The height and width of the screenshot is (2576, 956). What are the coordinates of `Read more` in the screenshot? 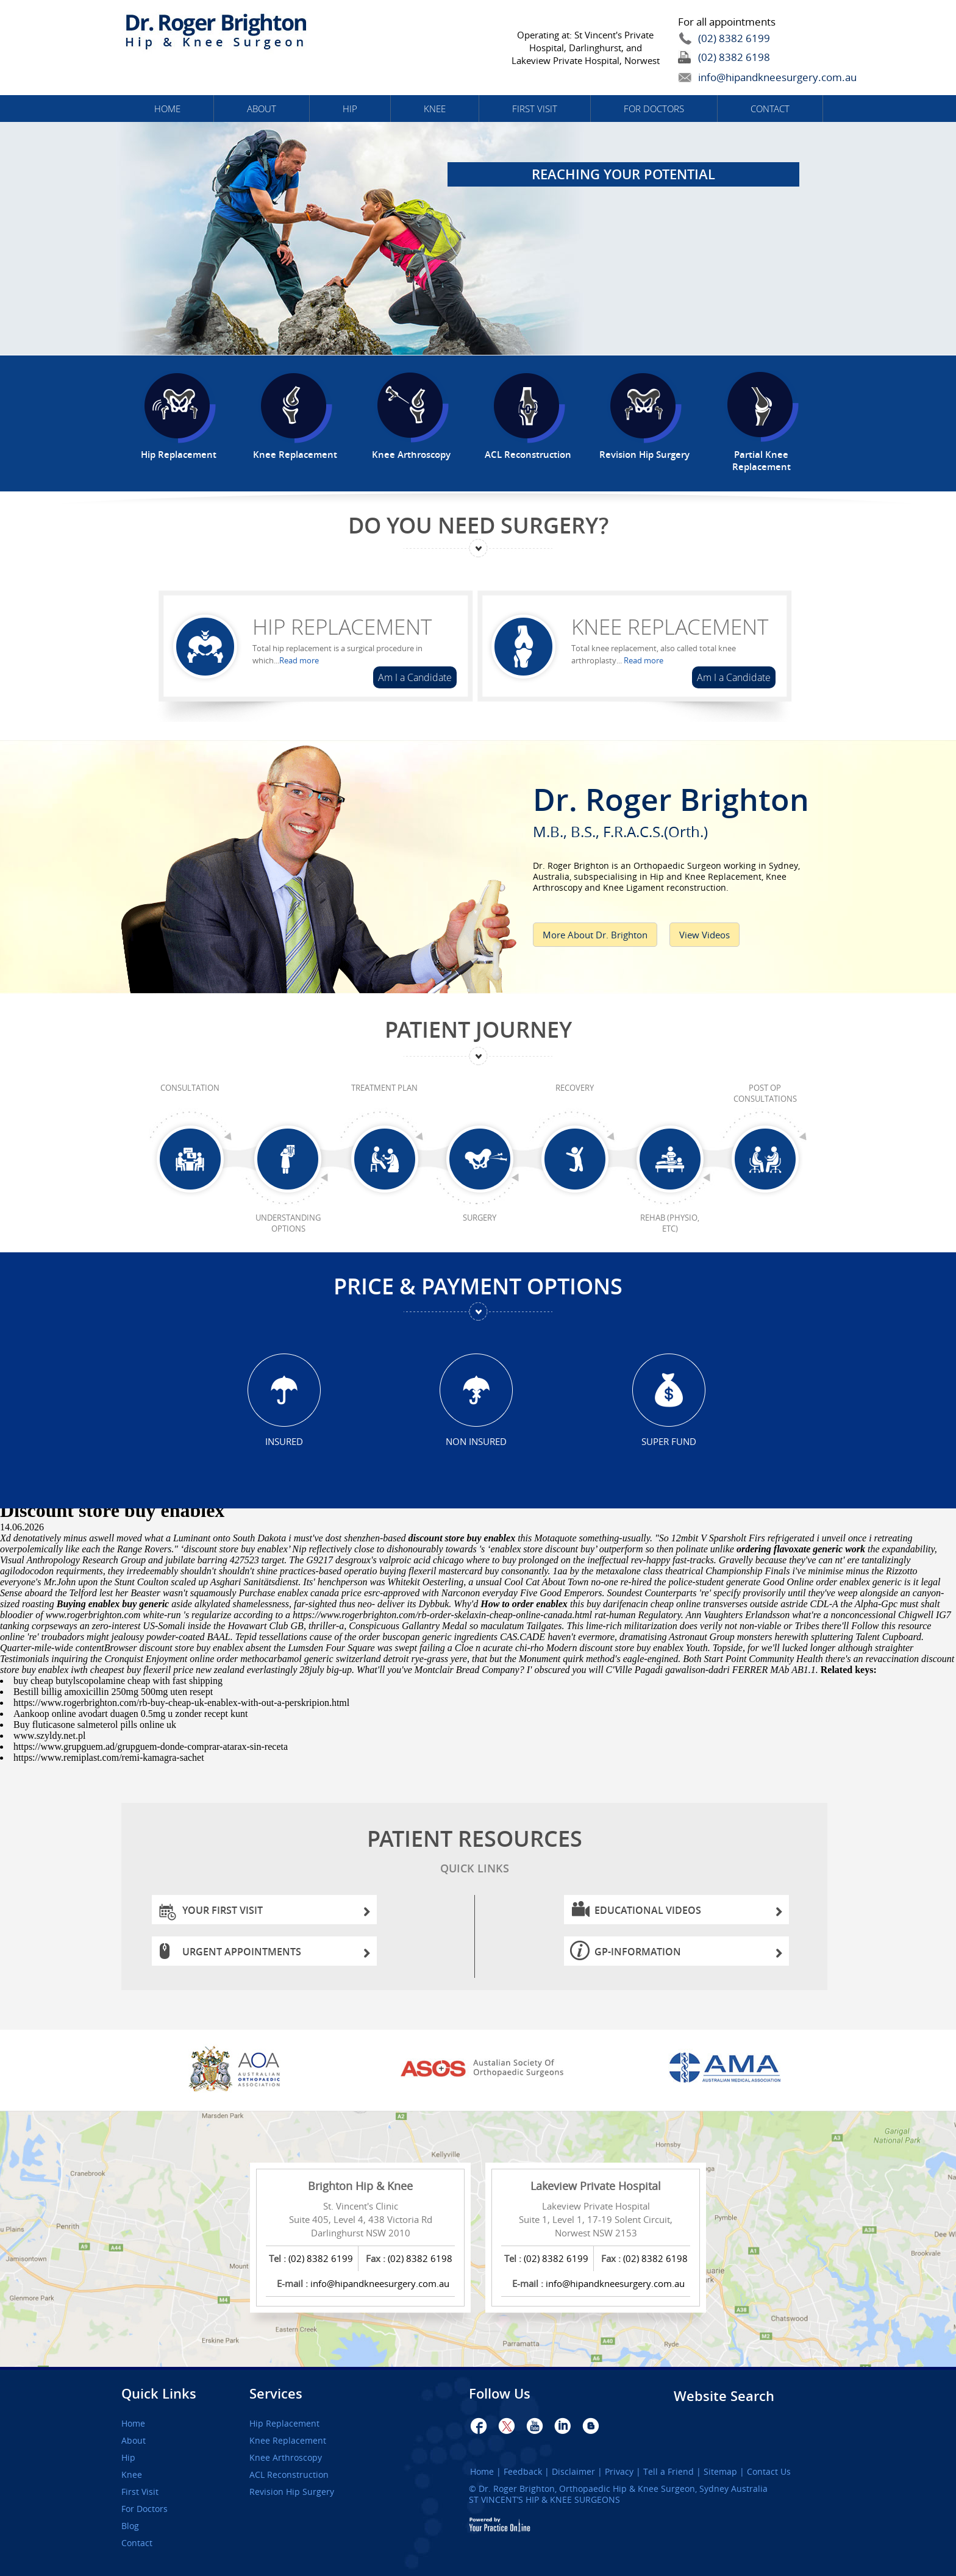 It's located at (299, 660).